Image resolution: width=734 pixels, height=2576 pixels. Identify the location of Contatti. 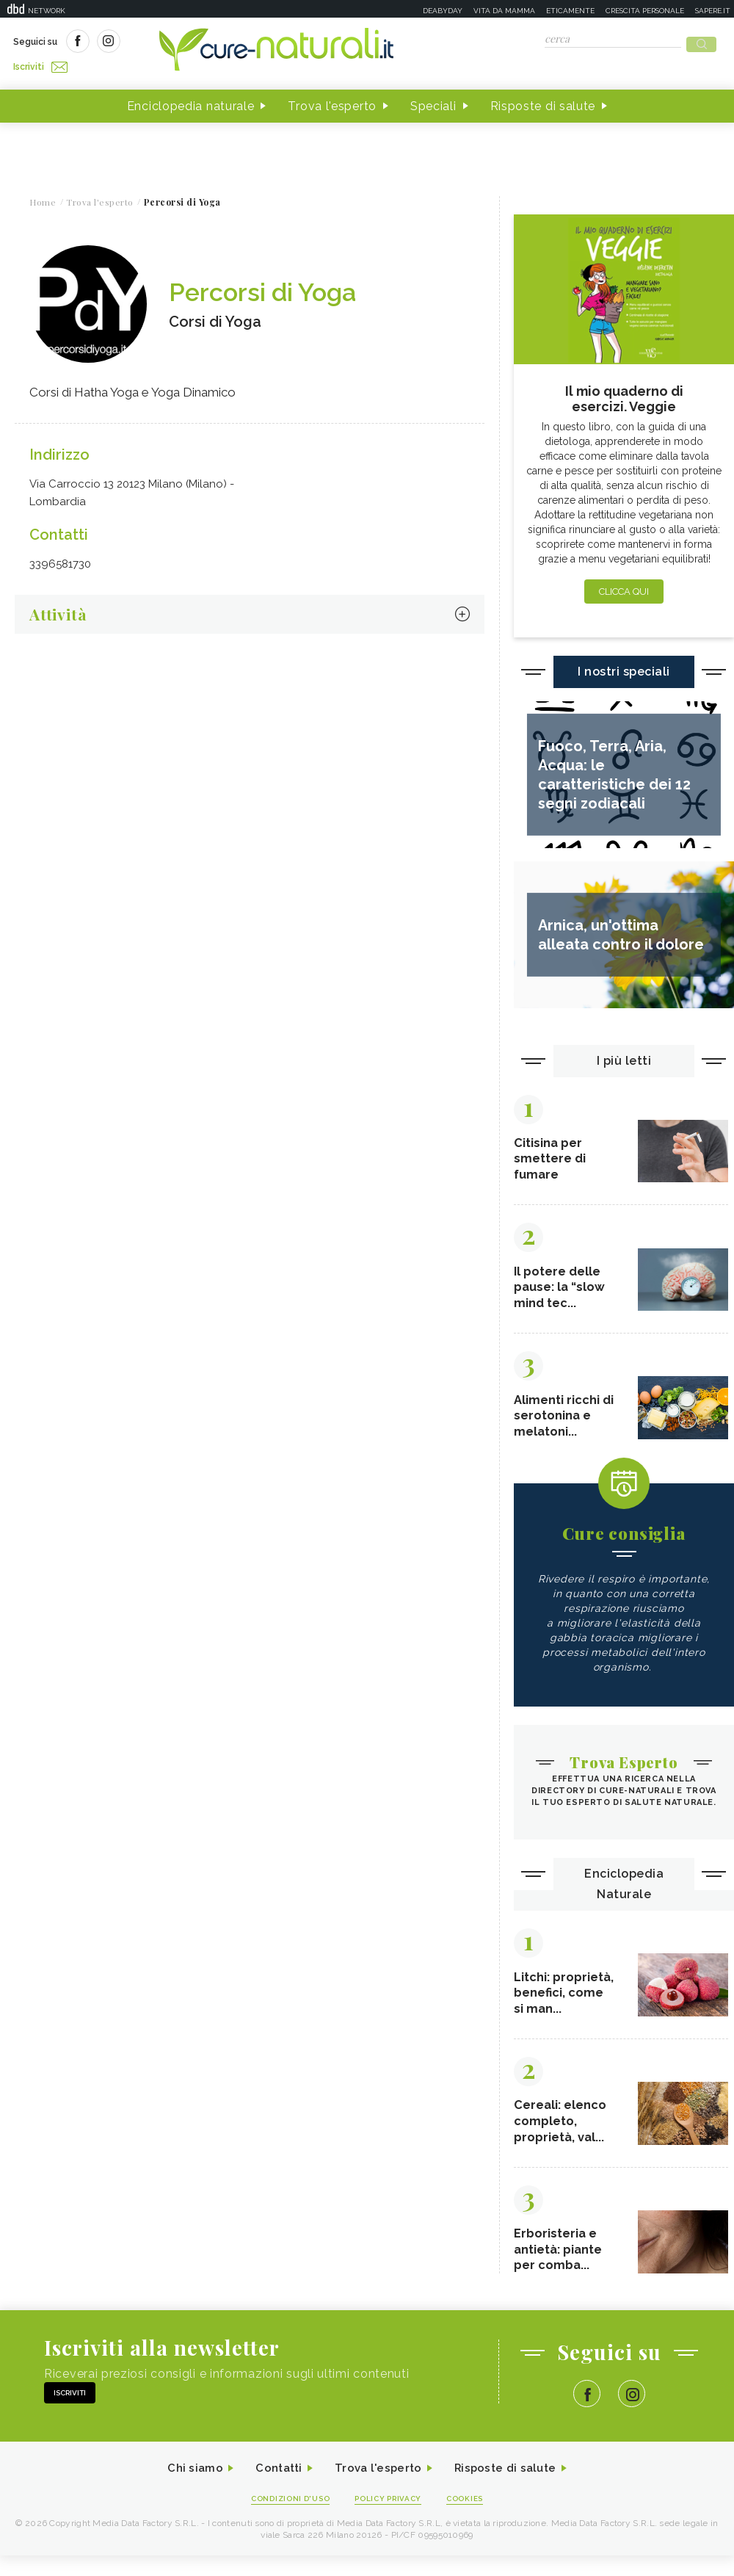
(274, 2487).